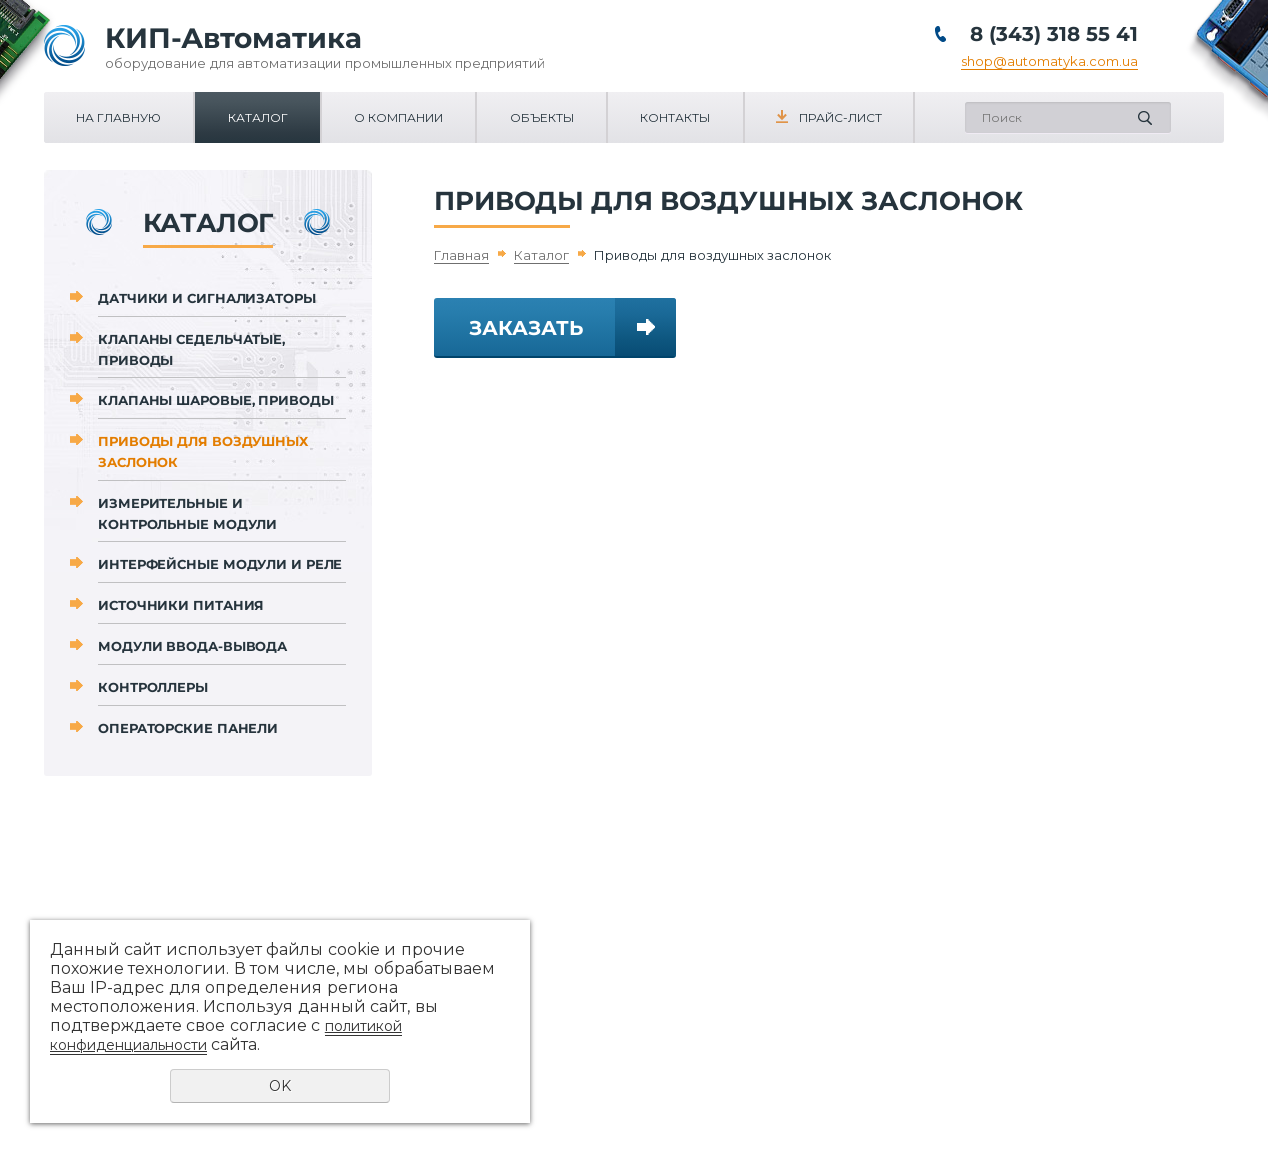 This screenshot has width=1268, height=1153. I want to click on Операторские панели, so click(188, 728).